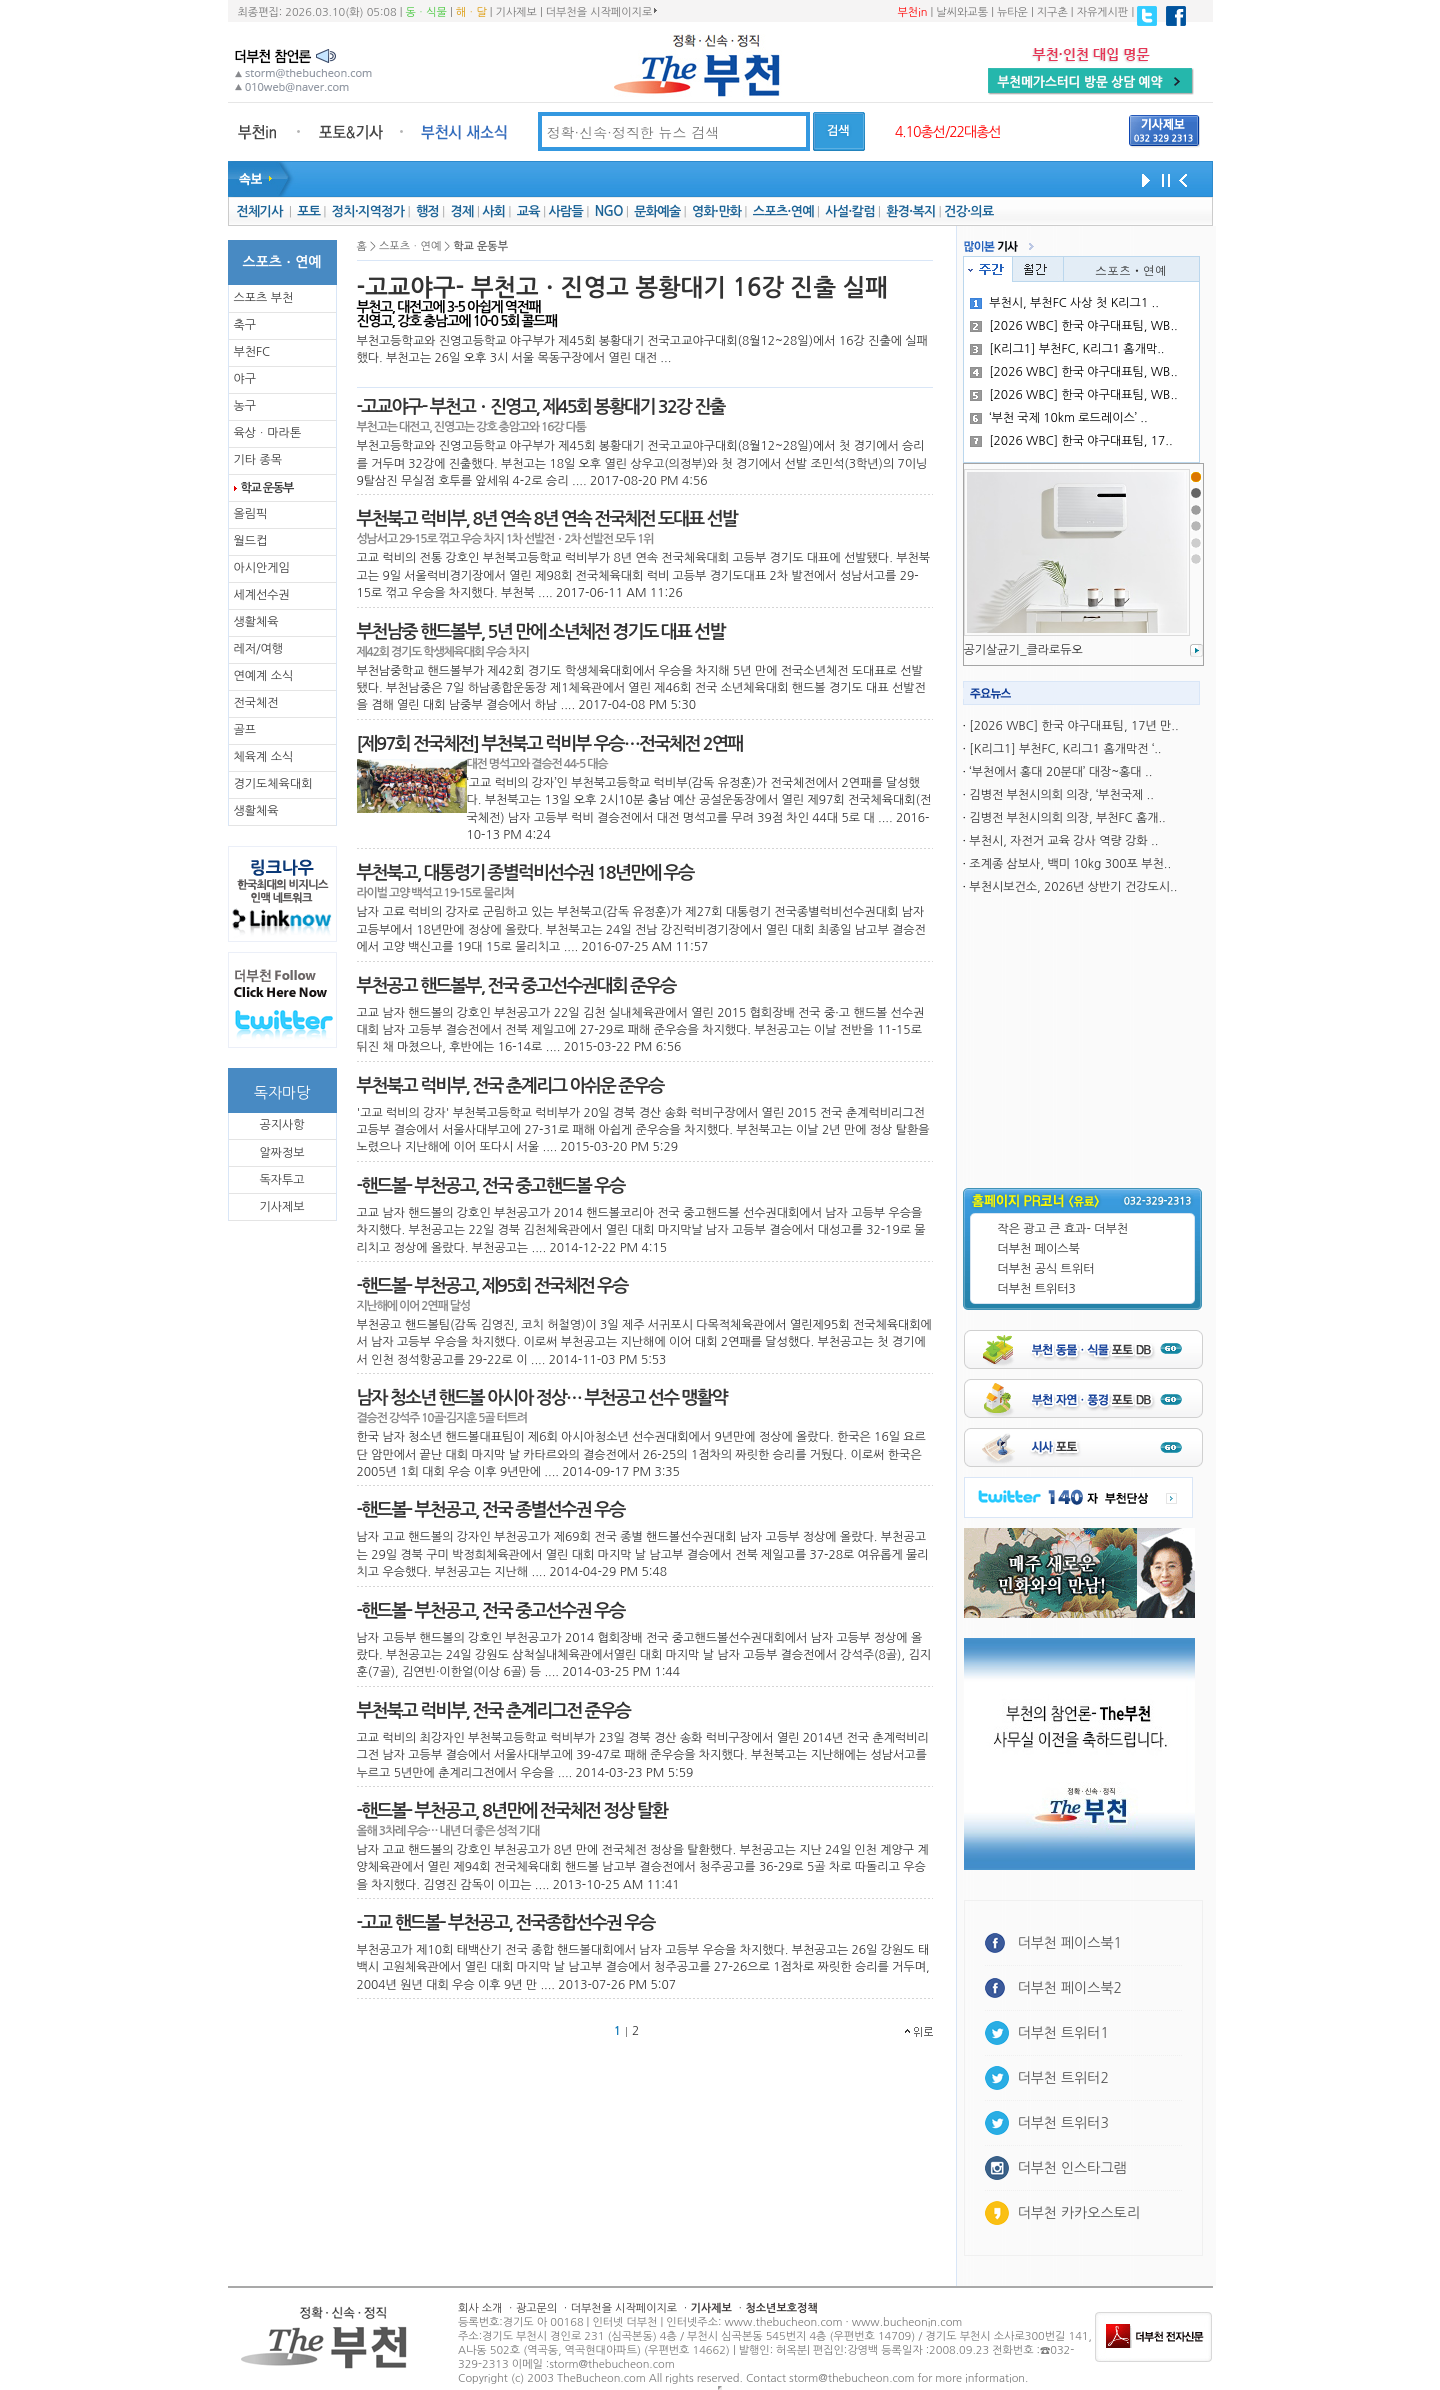 The height and width of the screenshot is (2390, 1440). What do you see at coordinates (256, 703) in the screenshot?
I see `전국체전` at bounding box center [256, 703].